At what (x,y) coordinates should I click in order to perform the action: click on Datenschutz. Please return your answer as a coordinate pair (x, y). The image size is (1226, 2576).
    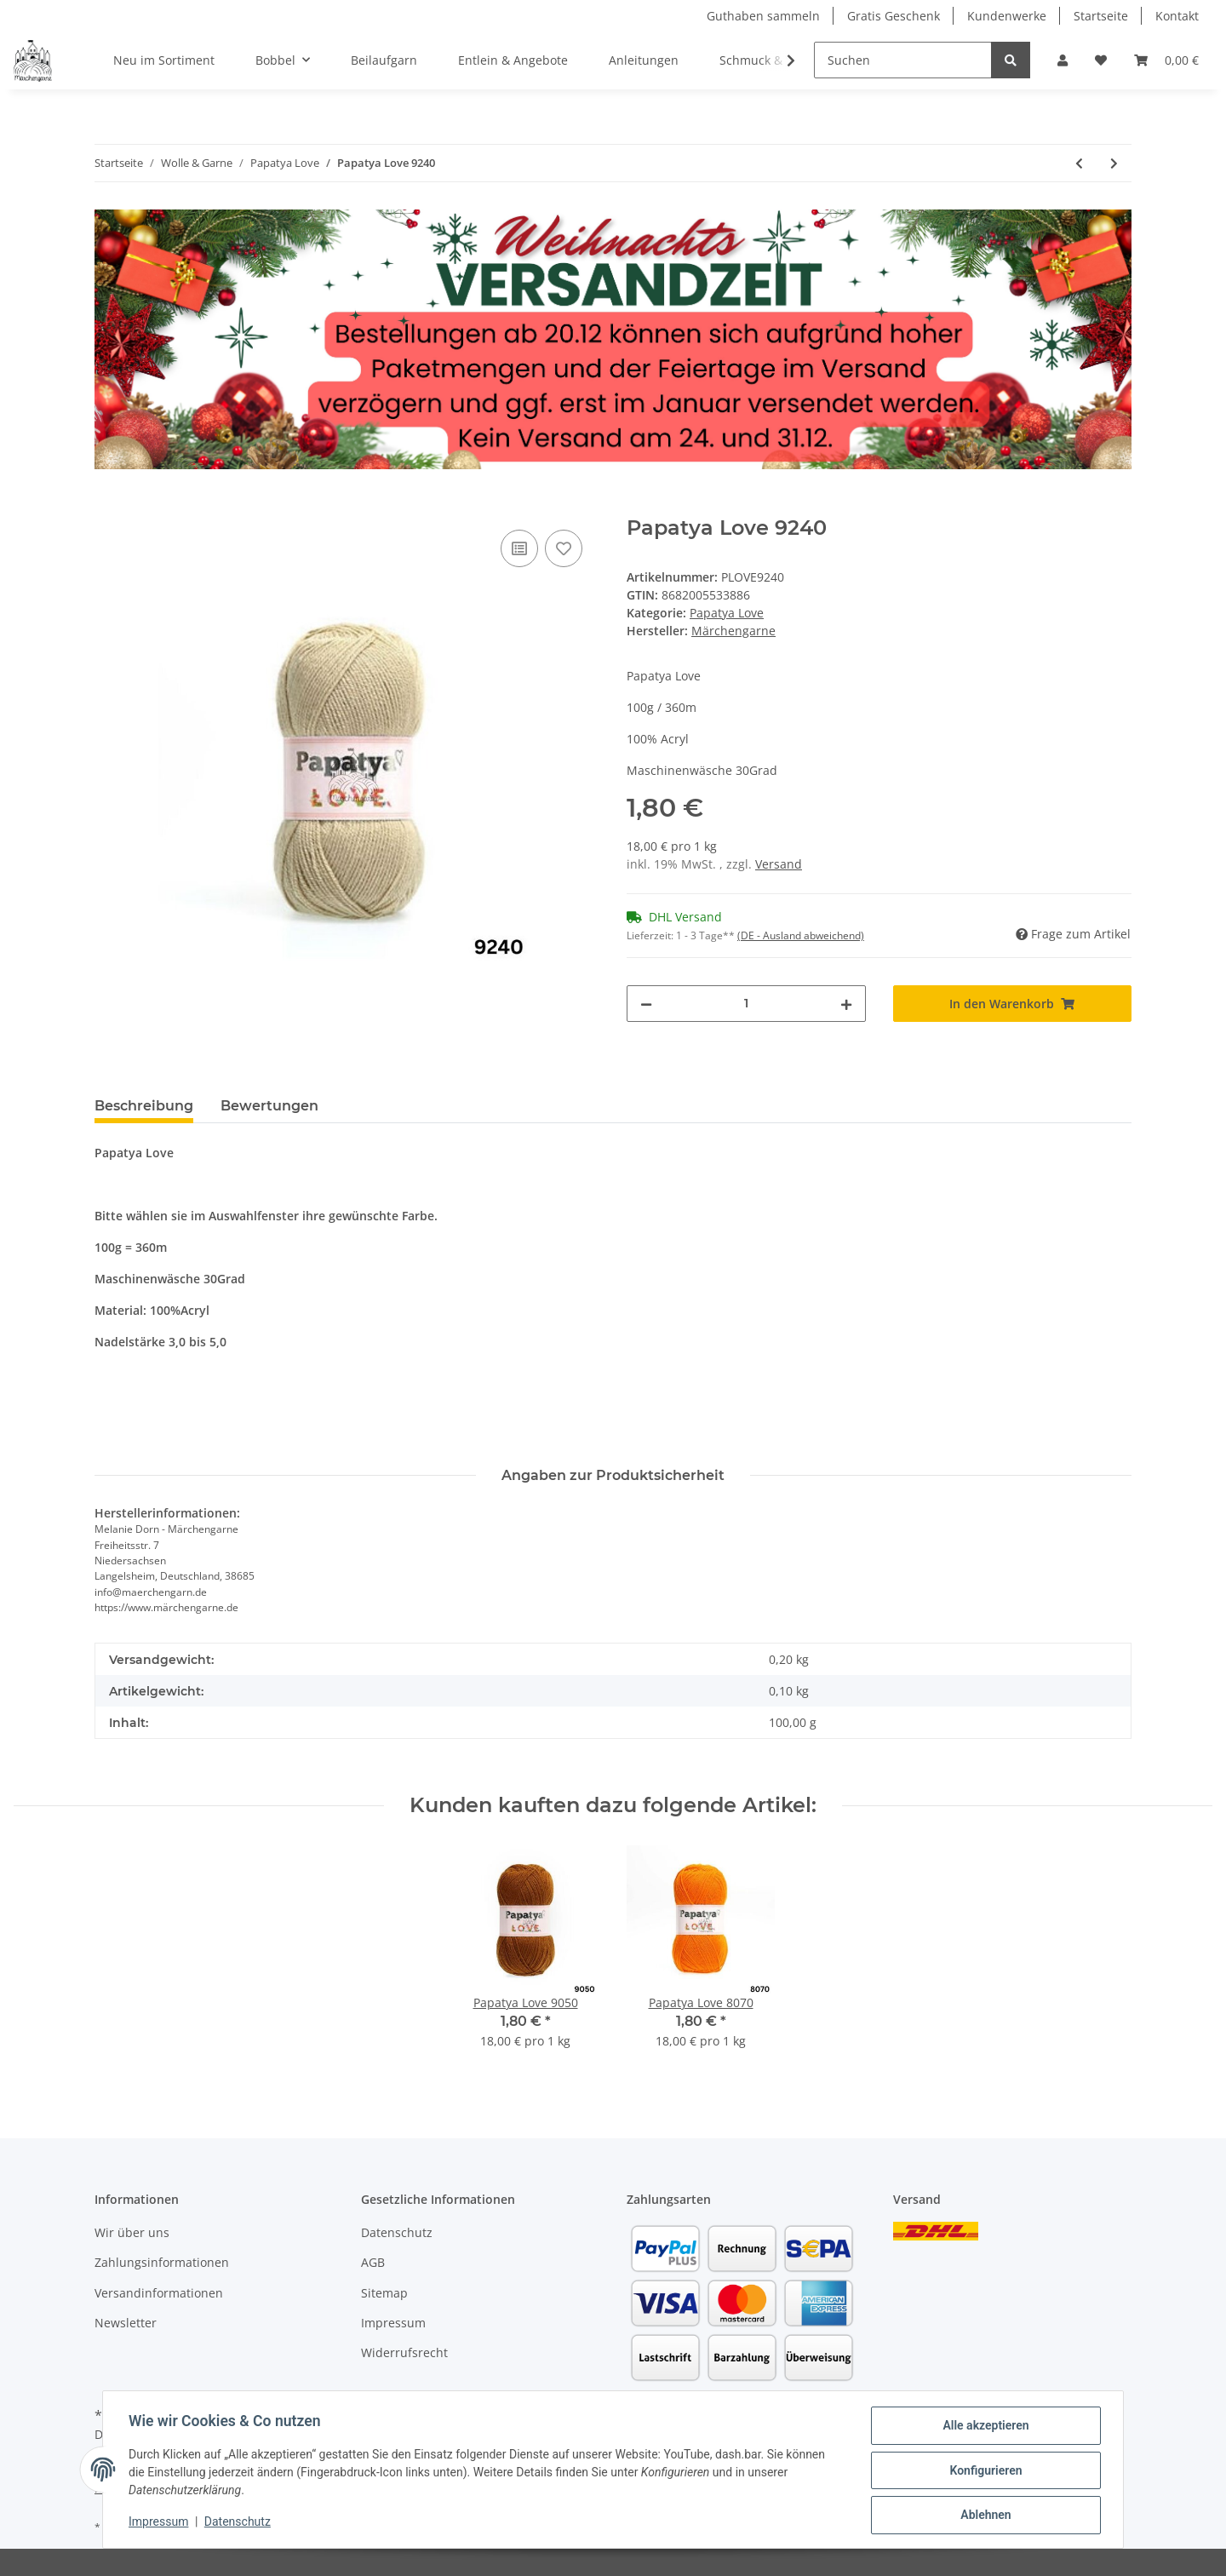
    Looking at the image, I should click on (397, 2232).